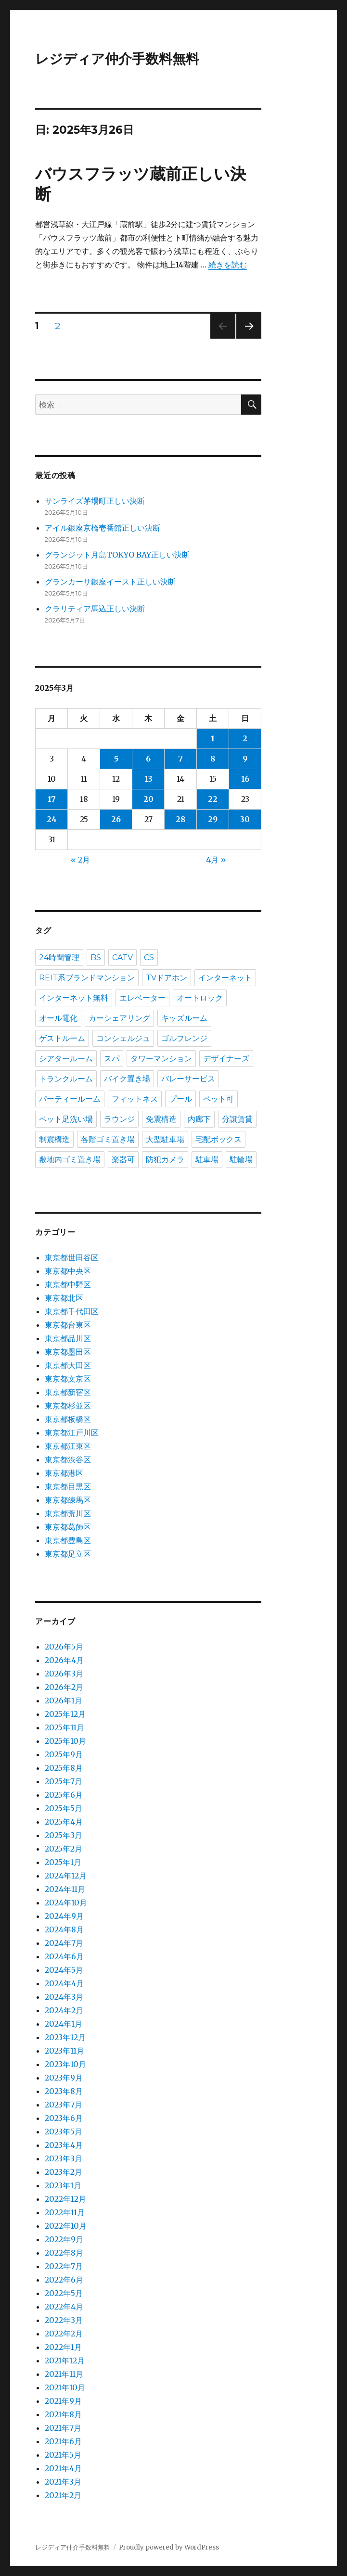 The width and height of the screenshot is (347, 2576). What do you see at coordinates (241, 1159) in the screenshot?
I see `駐輪場` at bounding box center [241, 1159].